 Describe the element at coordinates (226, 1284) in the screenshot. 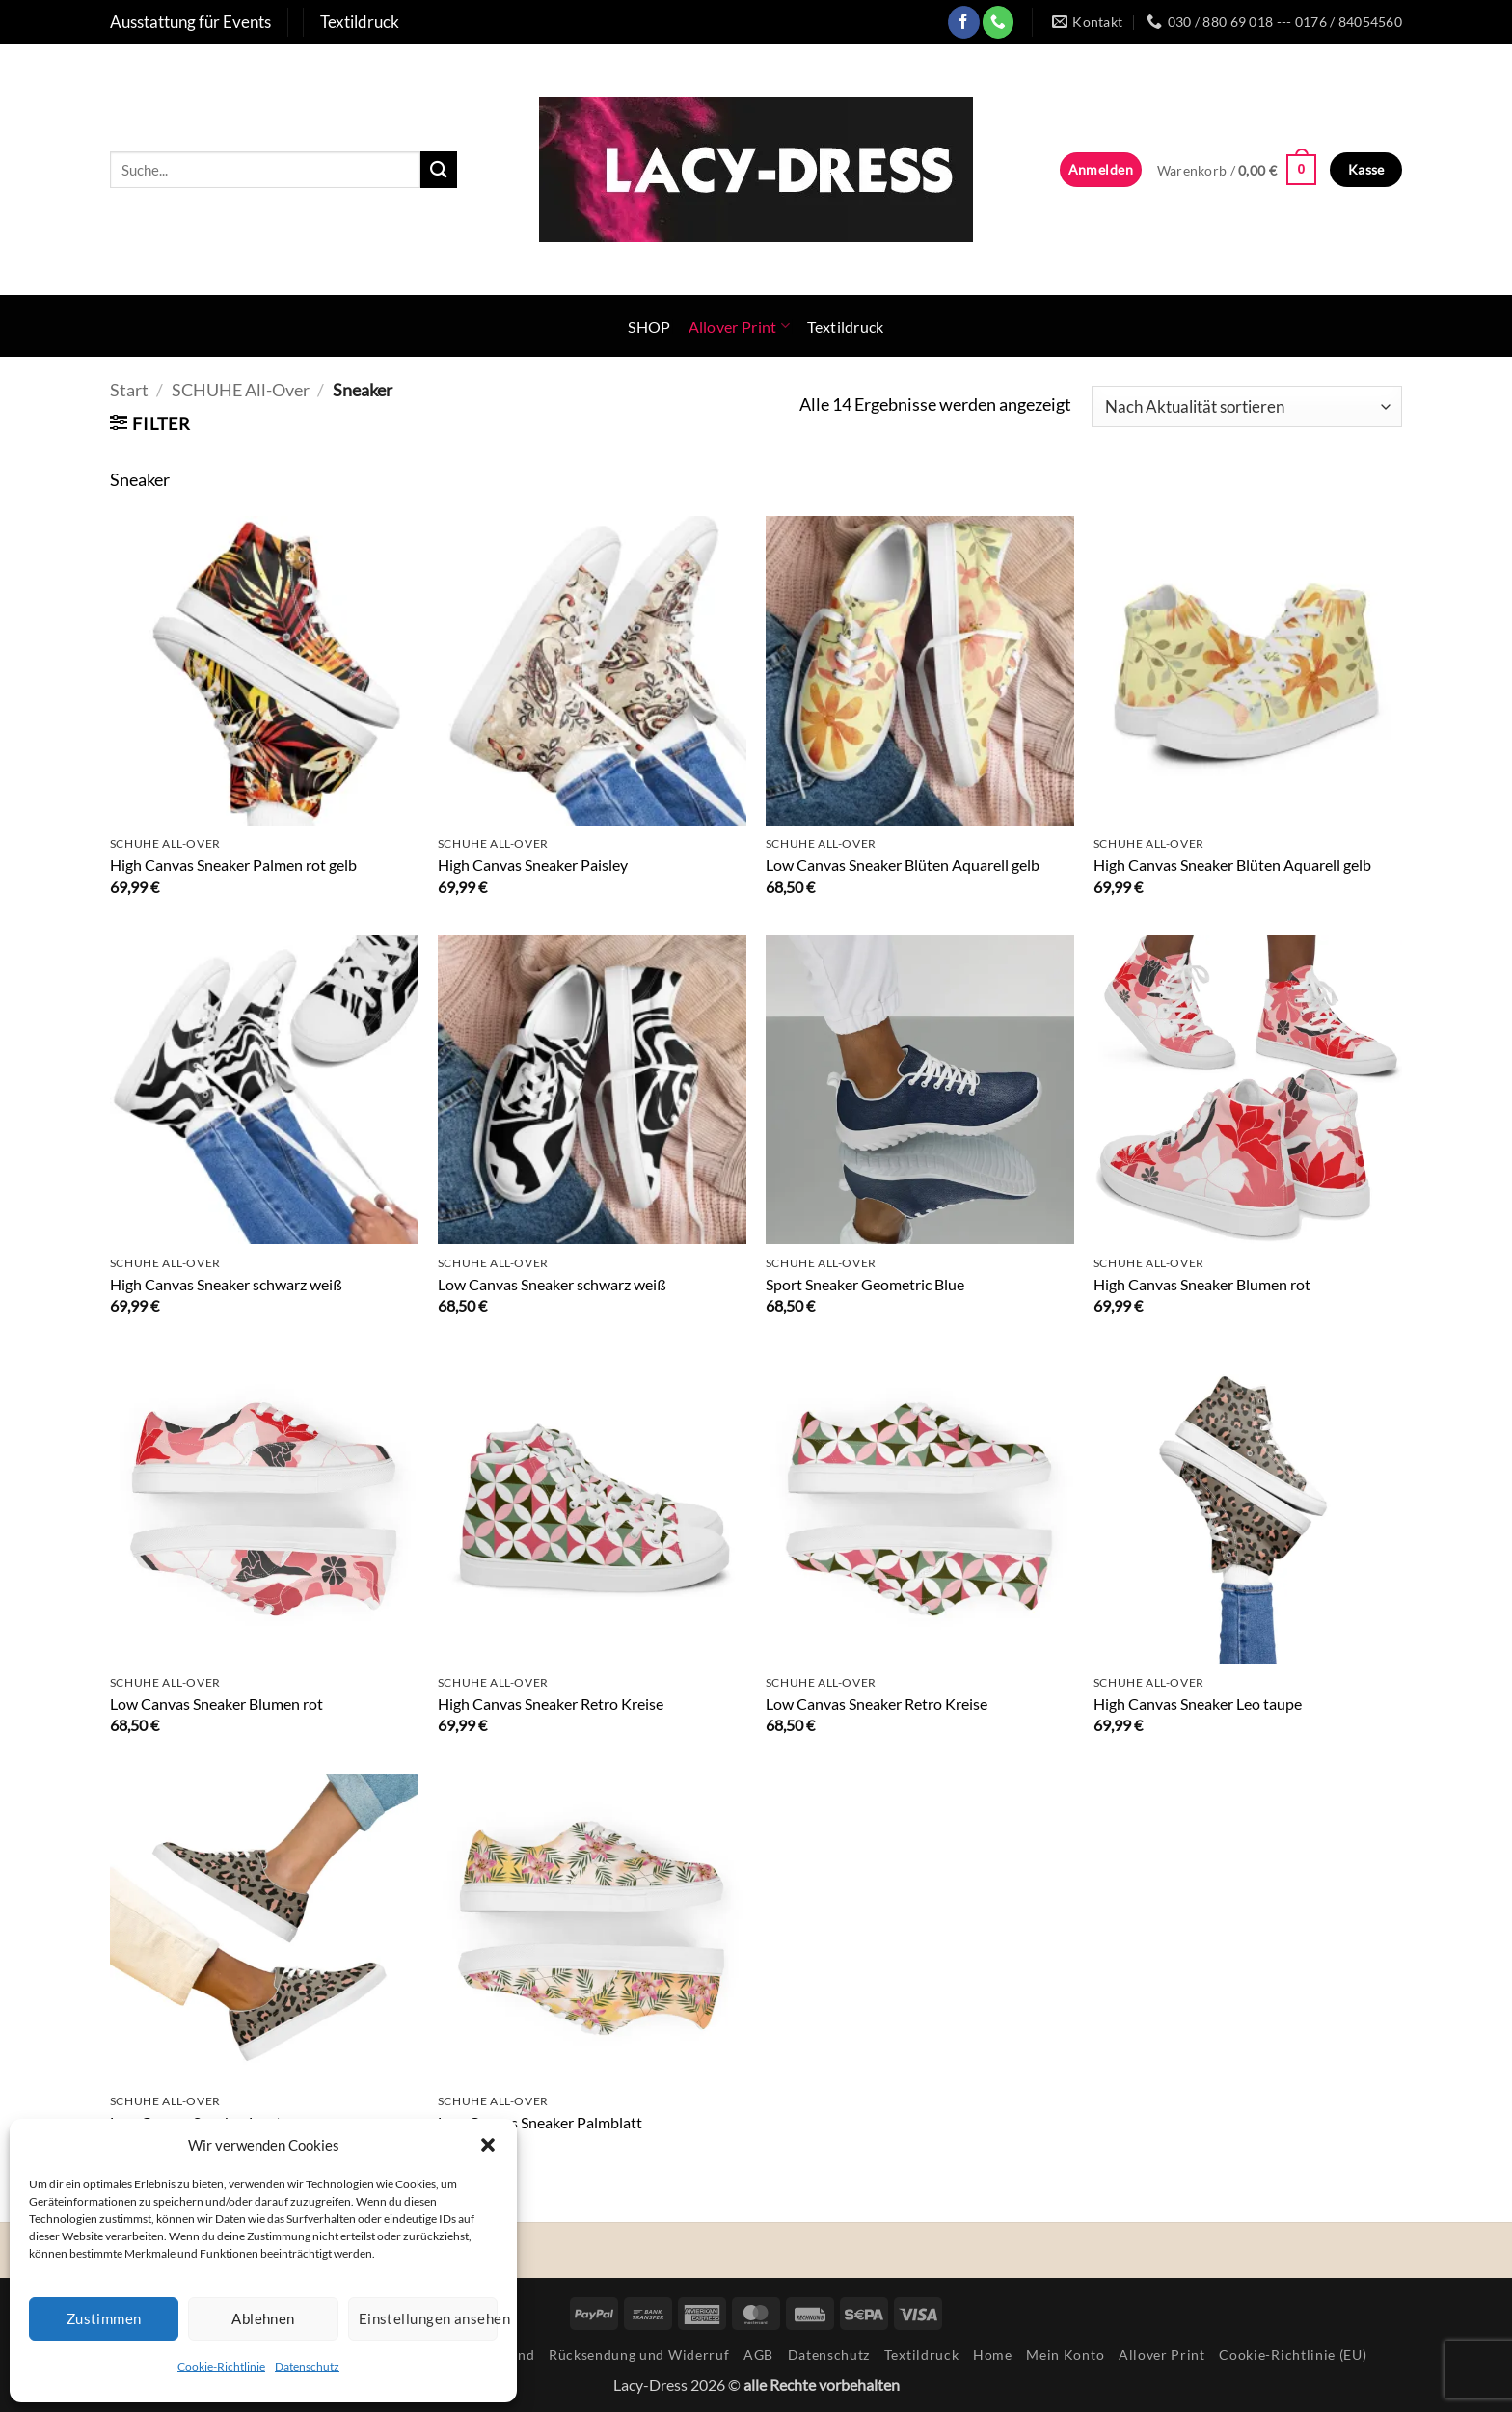

I see `High Canvas Sneaker schwarz weiß` at that location.